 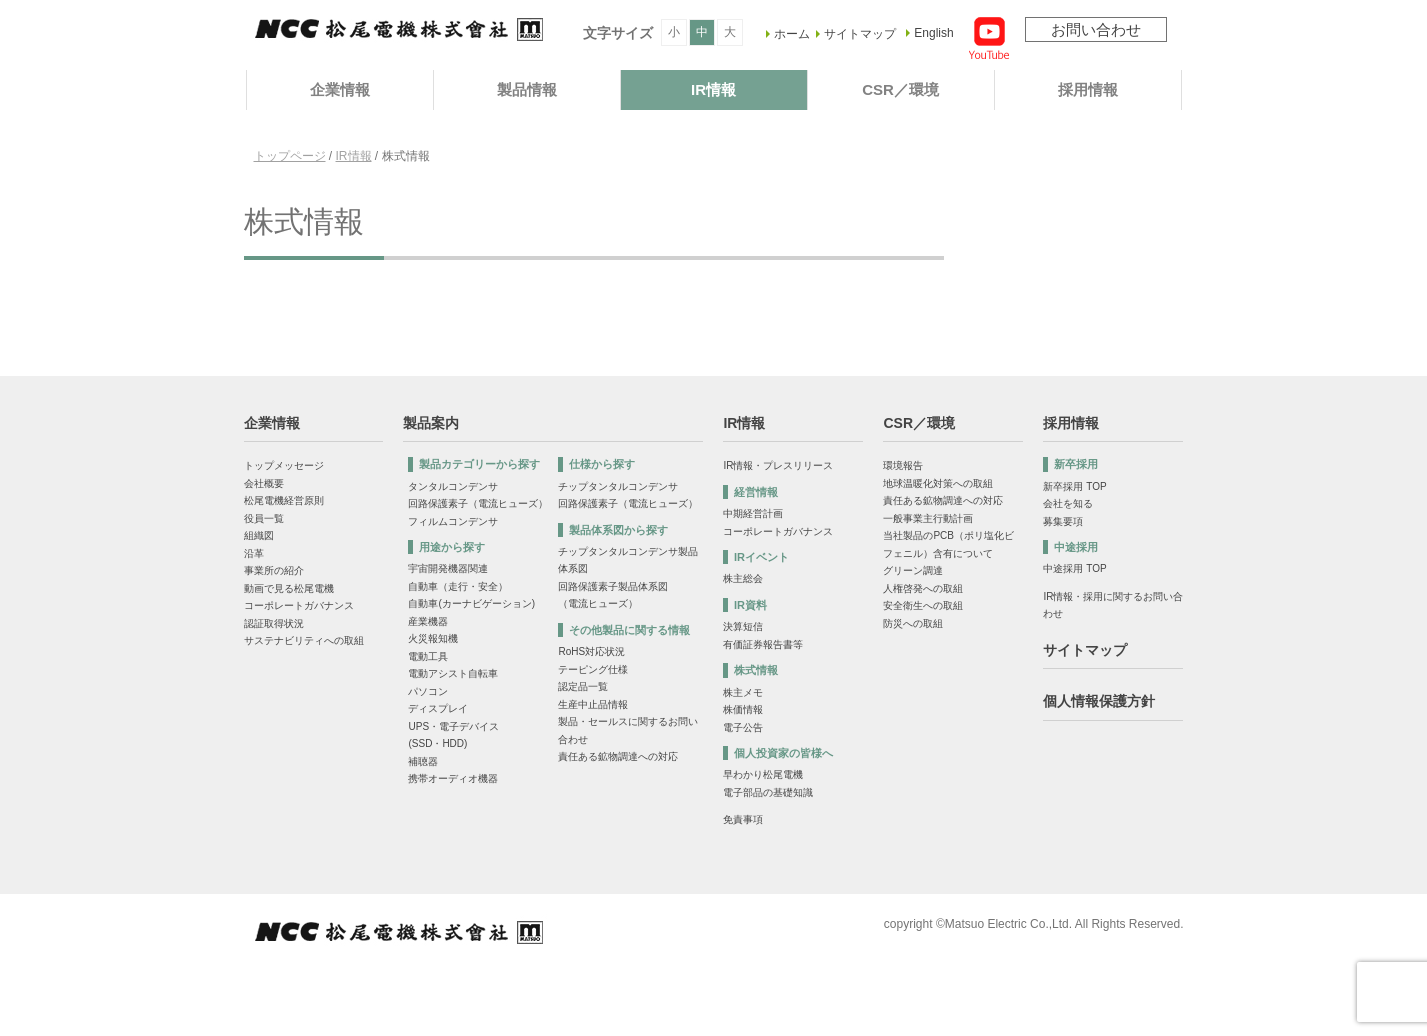 What do you see at coordinates (1074, 568) in the screenshot?
I see `中途採用 TOP` at bounding box center [1074, 568].